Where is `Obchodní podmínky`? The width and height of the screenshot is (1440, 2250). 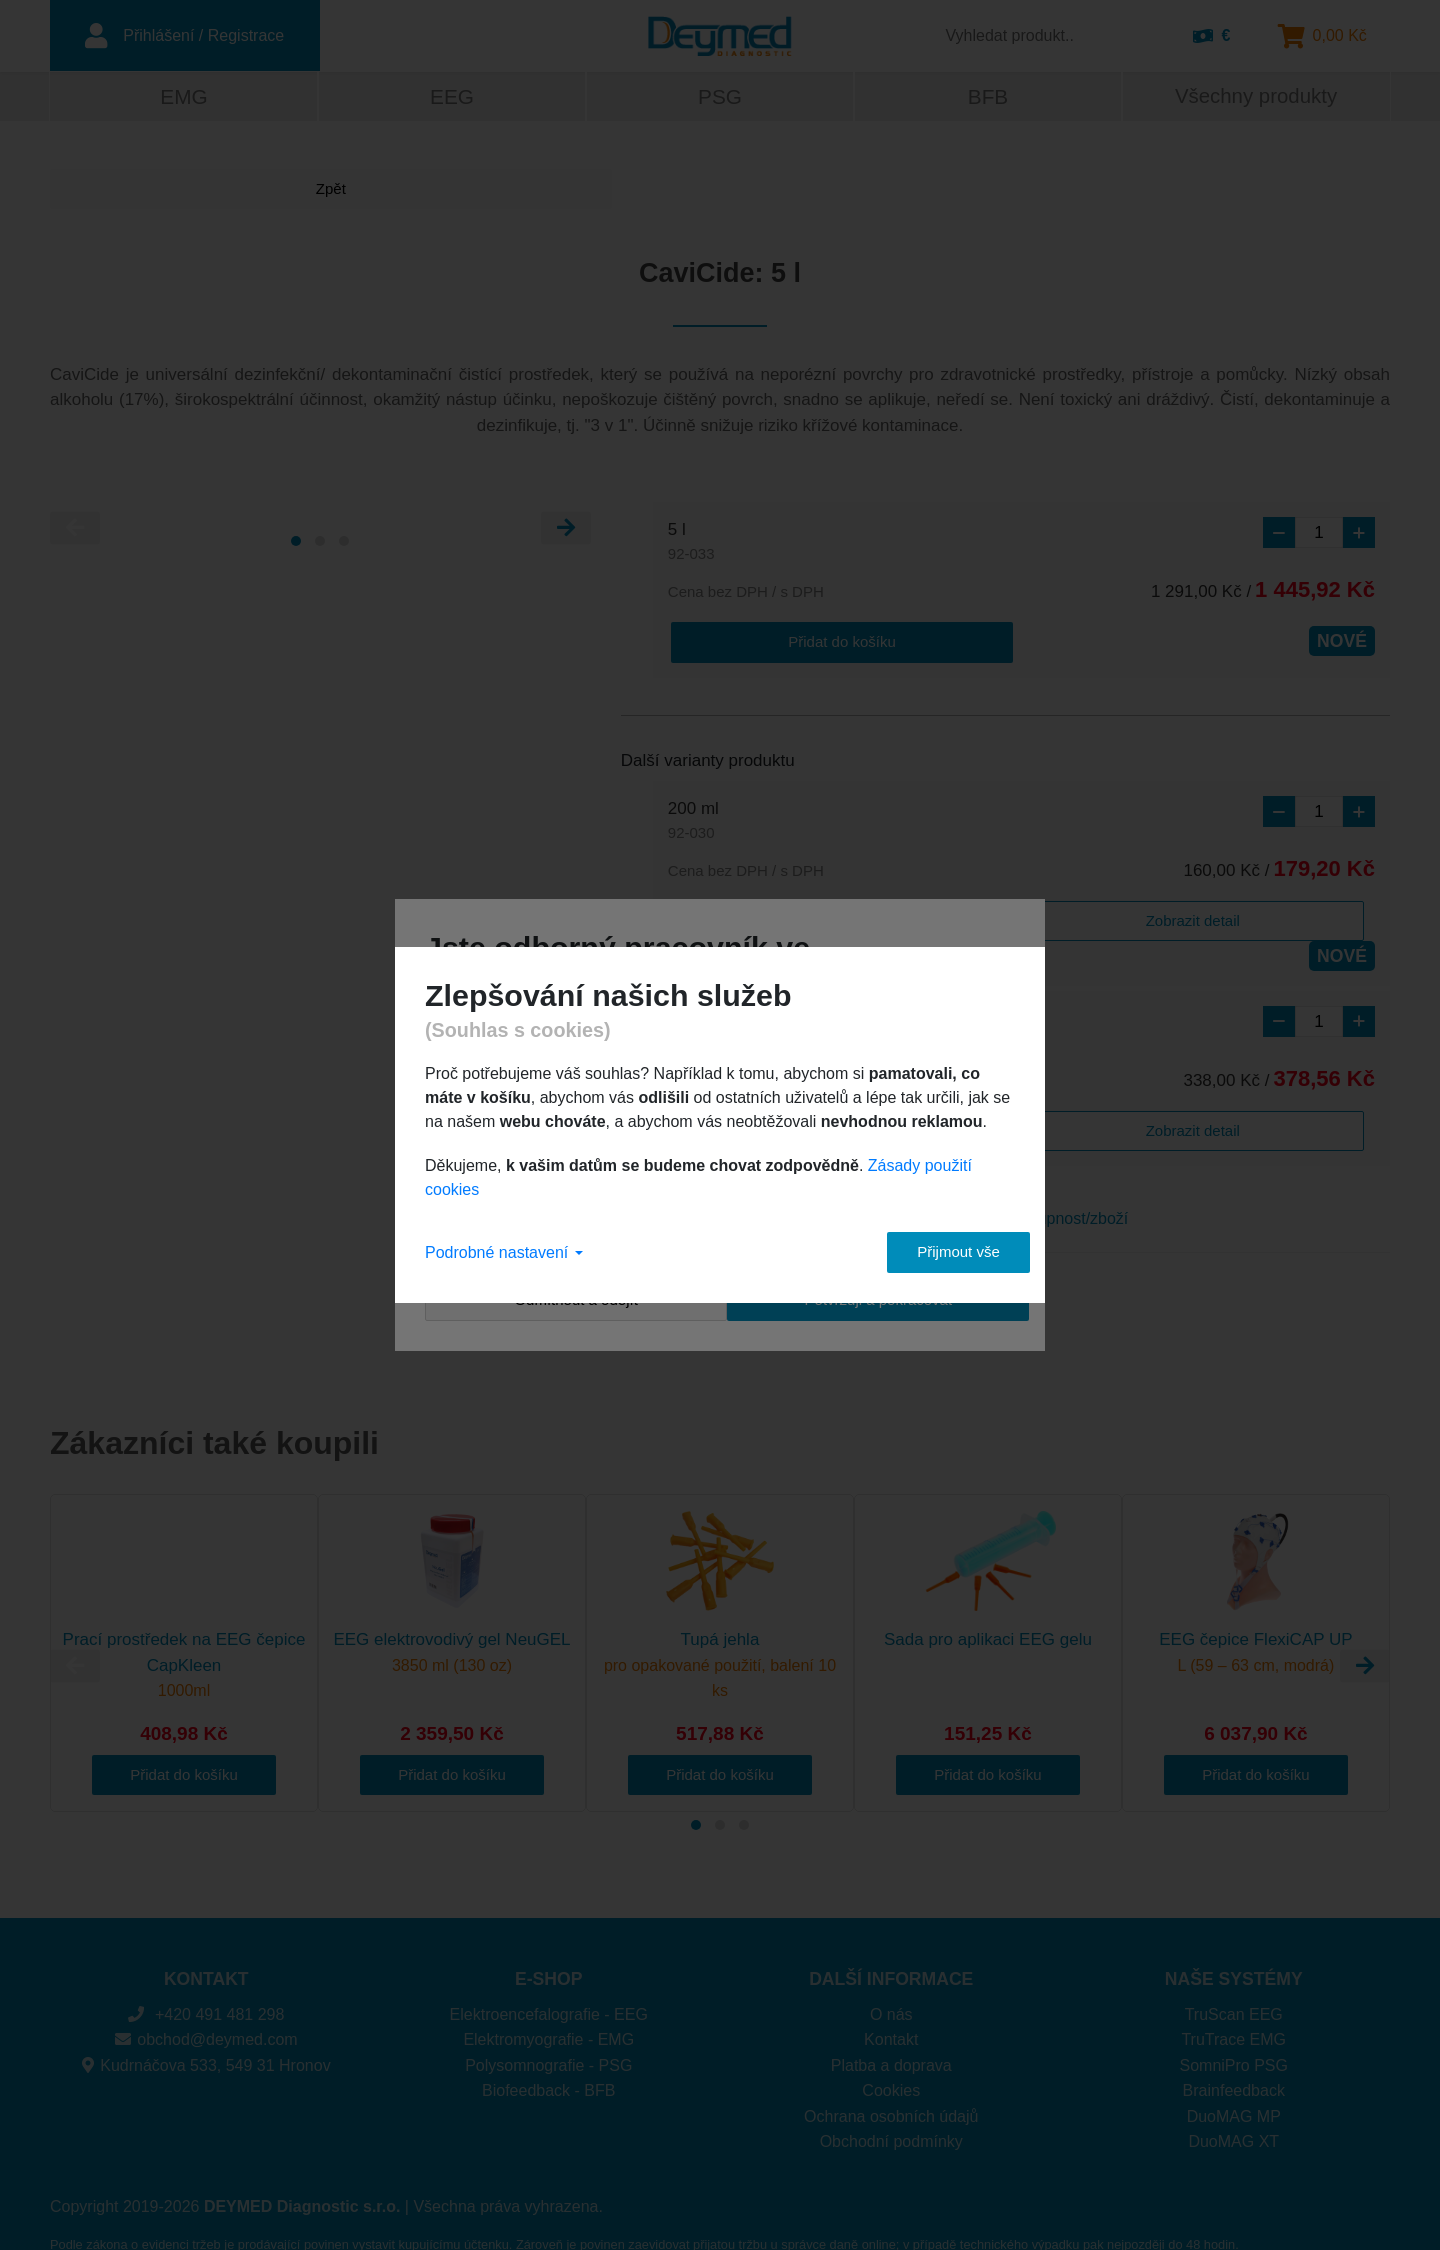
Obchodní podmínky is located at coordinates (891, 2106).